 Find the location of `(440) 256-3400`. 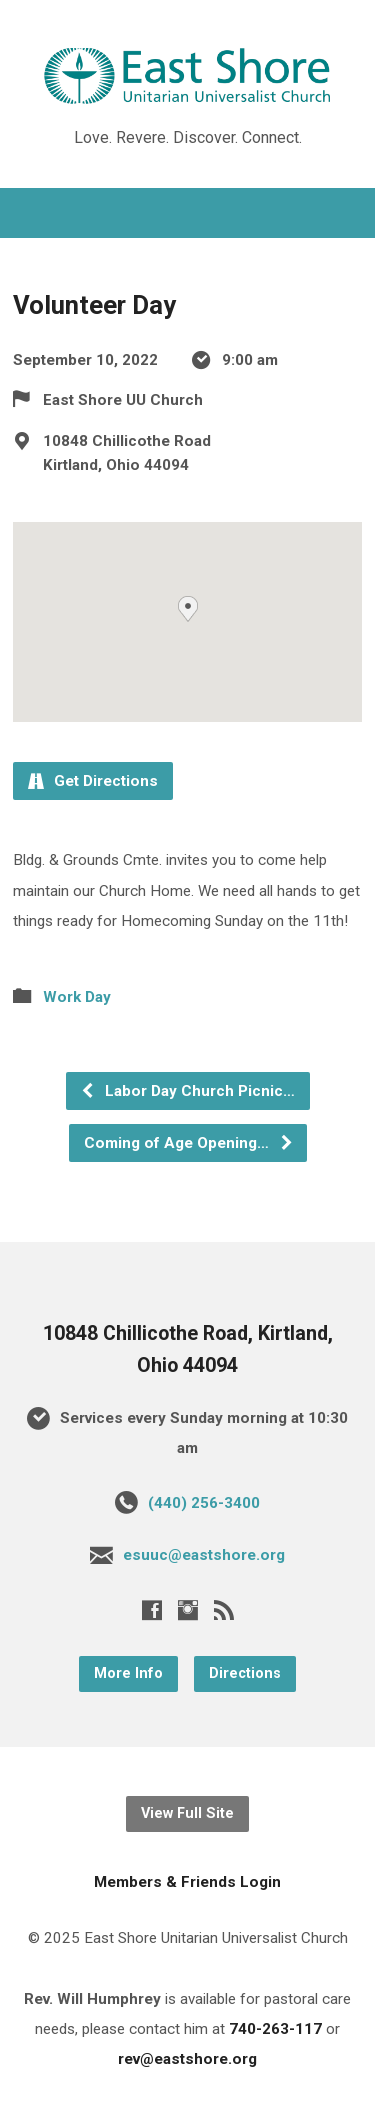

(440) 256-3400 is located at coordinates (204, 1503).